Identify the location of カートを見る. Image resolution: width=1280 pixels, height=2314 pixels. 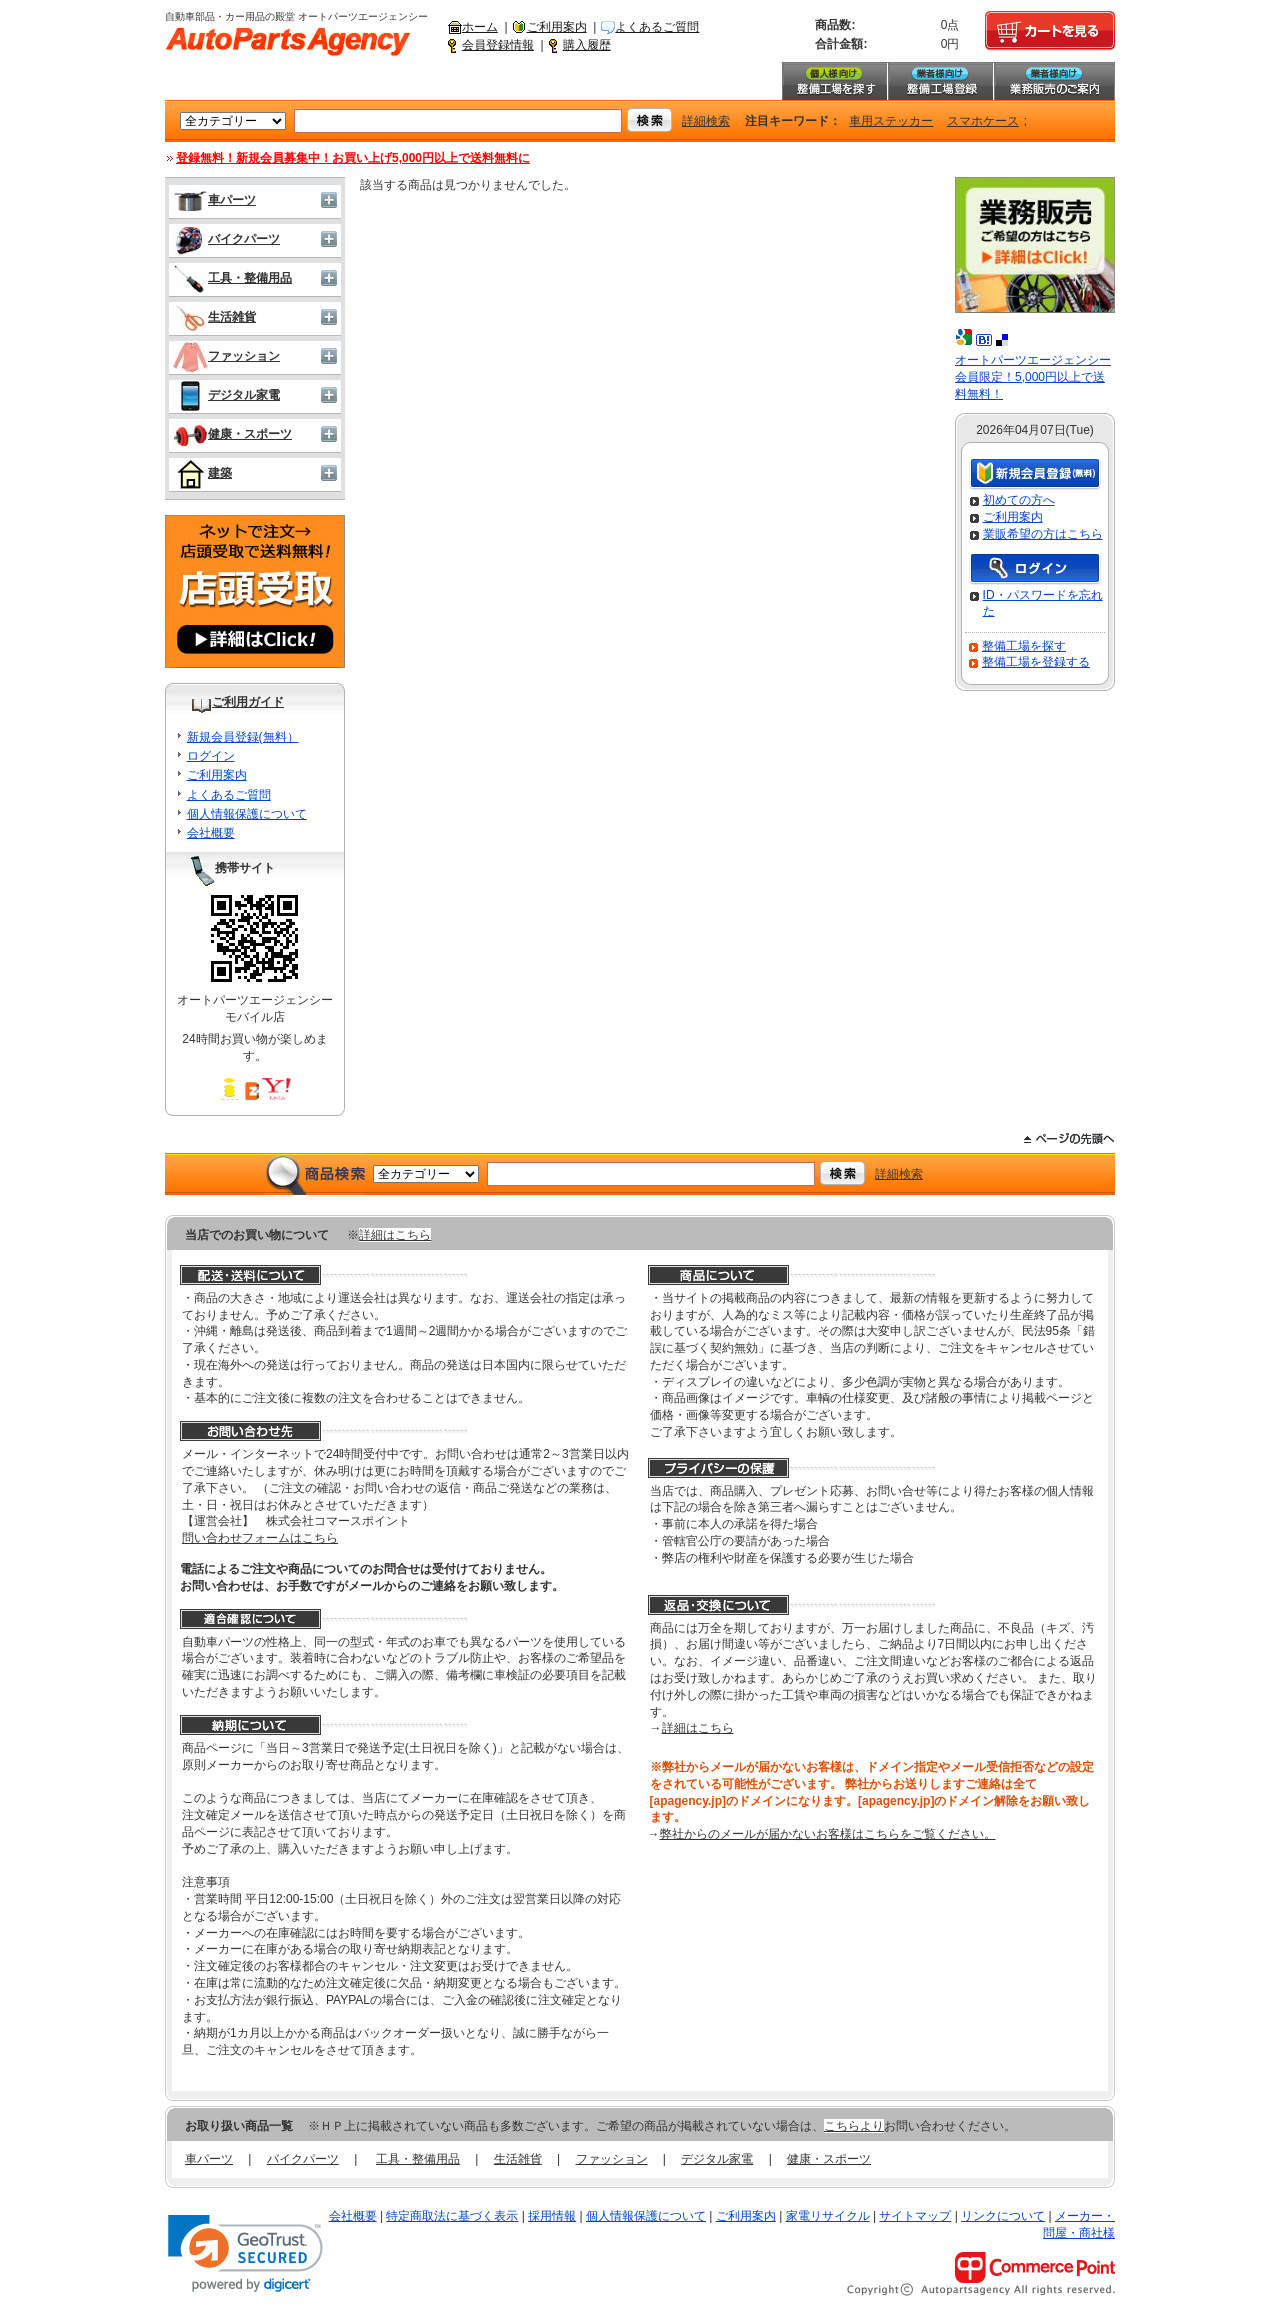
(1050, 31).